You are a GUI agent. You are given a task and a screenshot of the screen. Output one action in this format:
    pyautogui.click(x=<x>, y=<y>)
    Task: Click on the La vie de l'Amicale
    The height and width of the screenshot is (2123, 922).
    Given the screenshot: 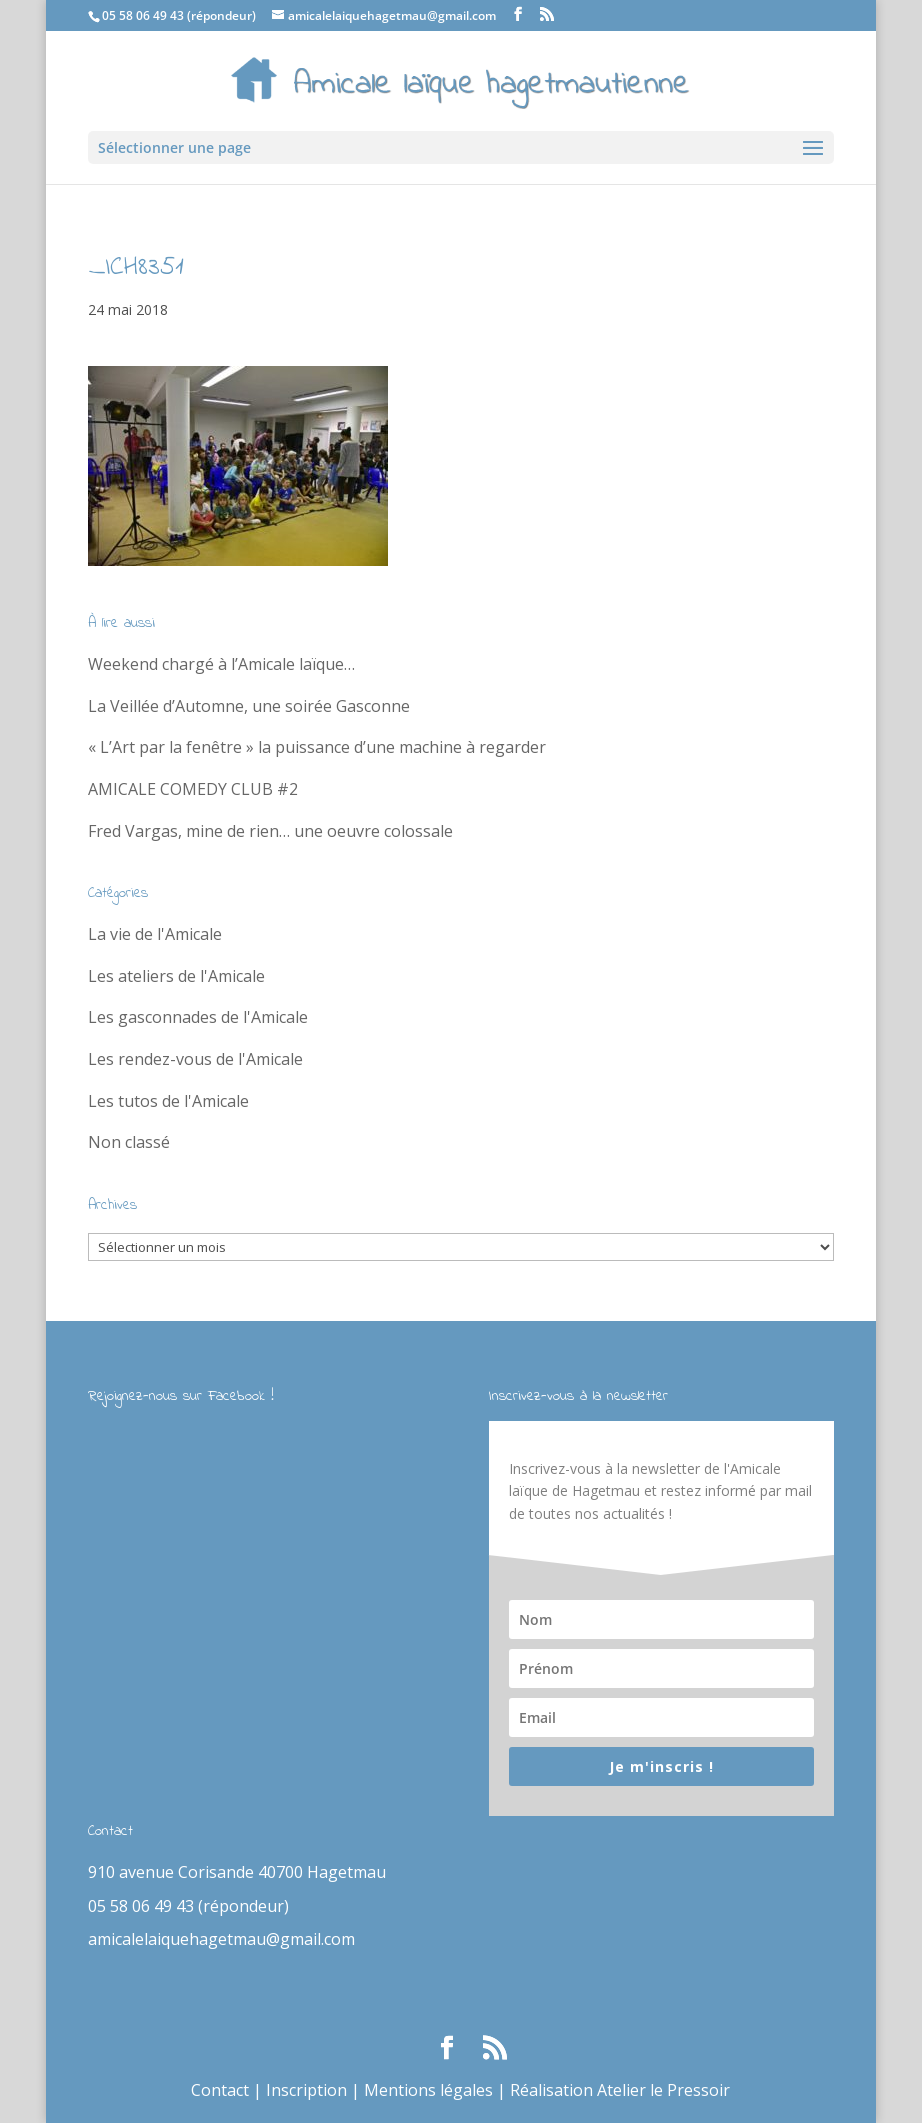 What is the action you would take?
    pyautogui.click(x=155, y=934)
    